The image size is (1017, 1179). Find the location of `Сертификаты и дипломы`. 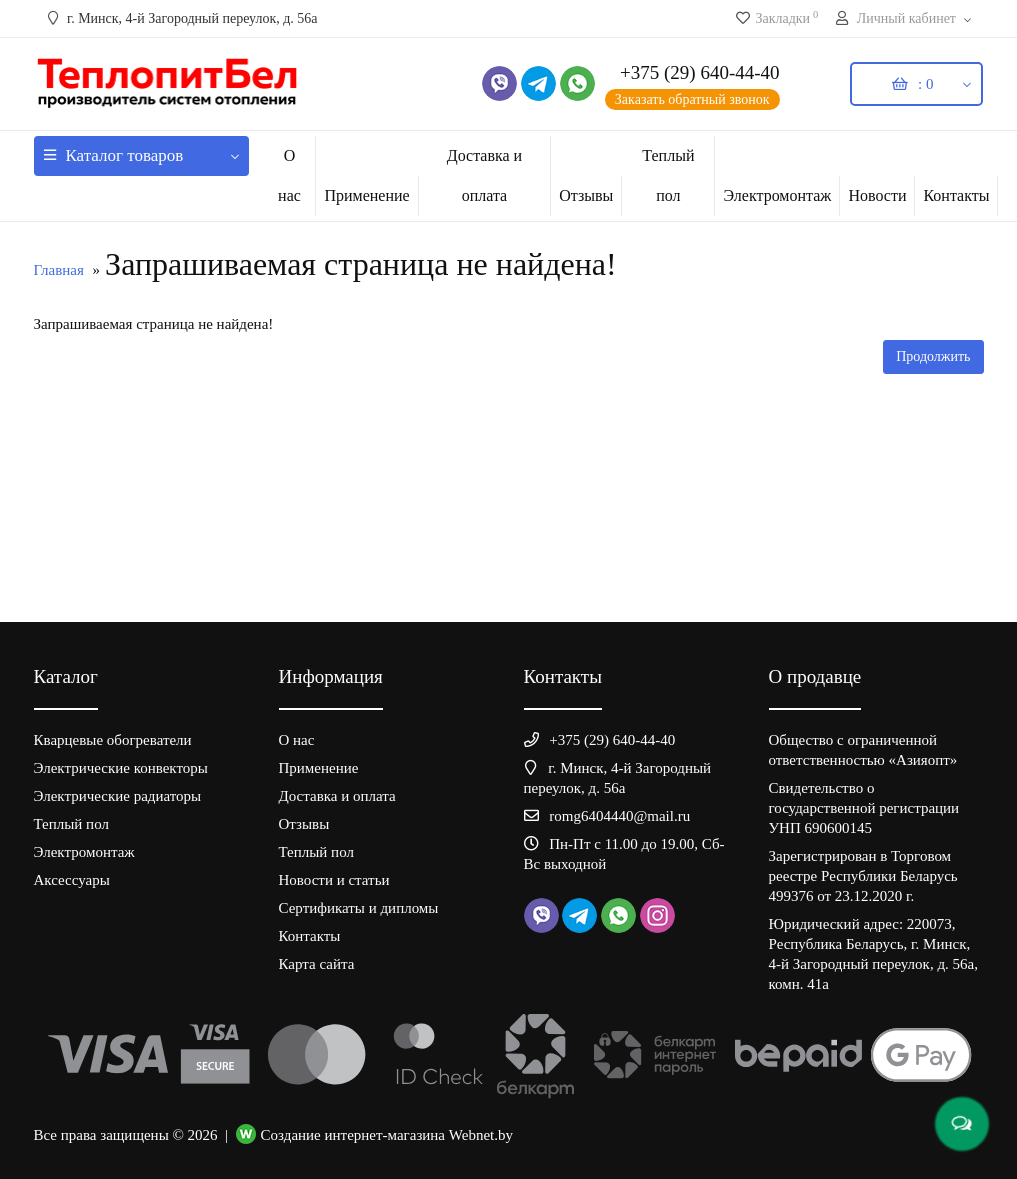

Сертификаты и дипломы is located at coordinates (359, 908).